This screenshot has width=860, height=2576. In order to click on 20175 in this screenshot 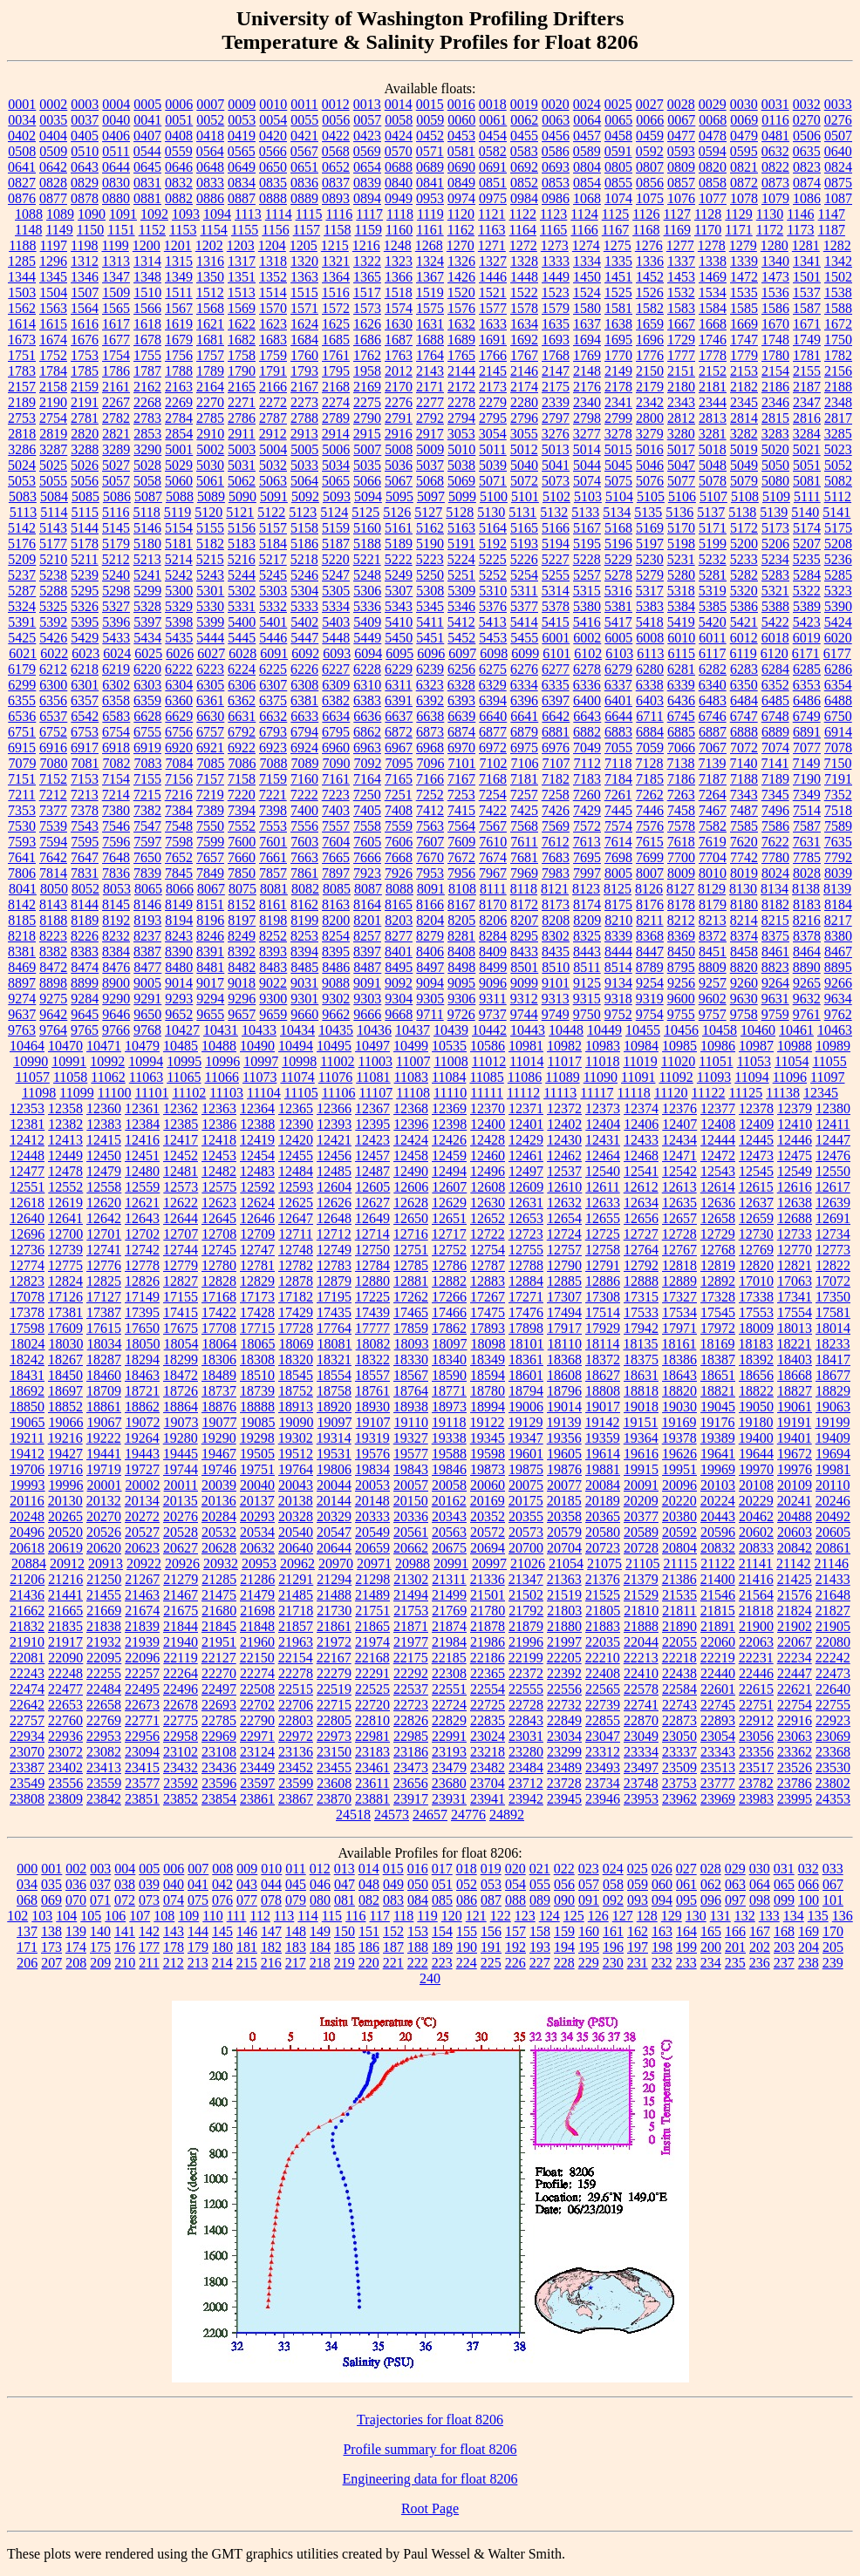, I will do `click(525, 1500)`.